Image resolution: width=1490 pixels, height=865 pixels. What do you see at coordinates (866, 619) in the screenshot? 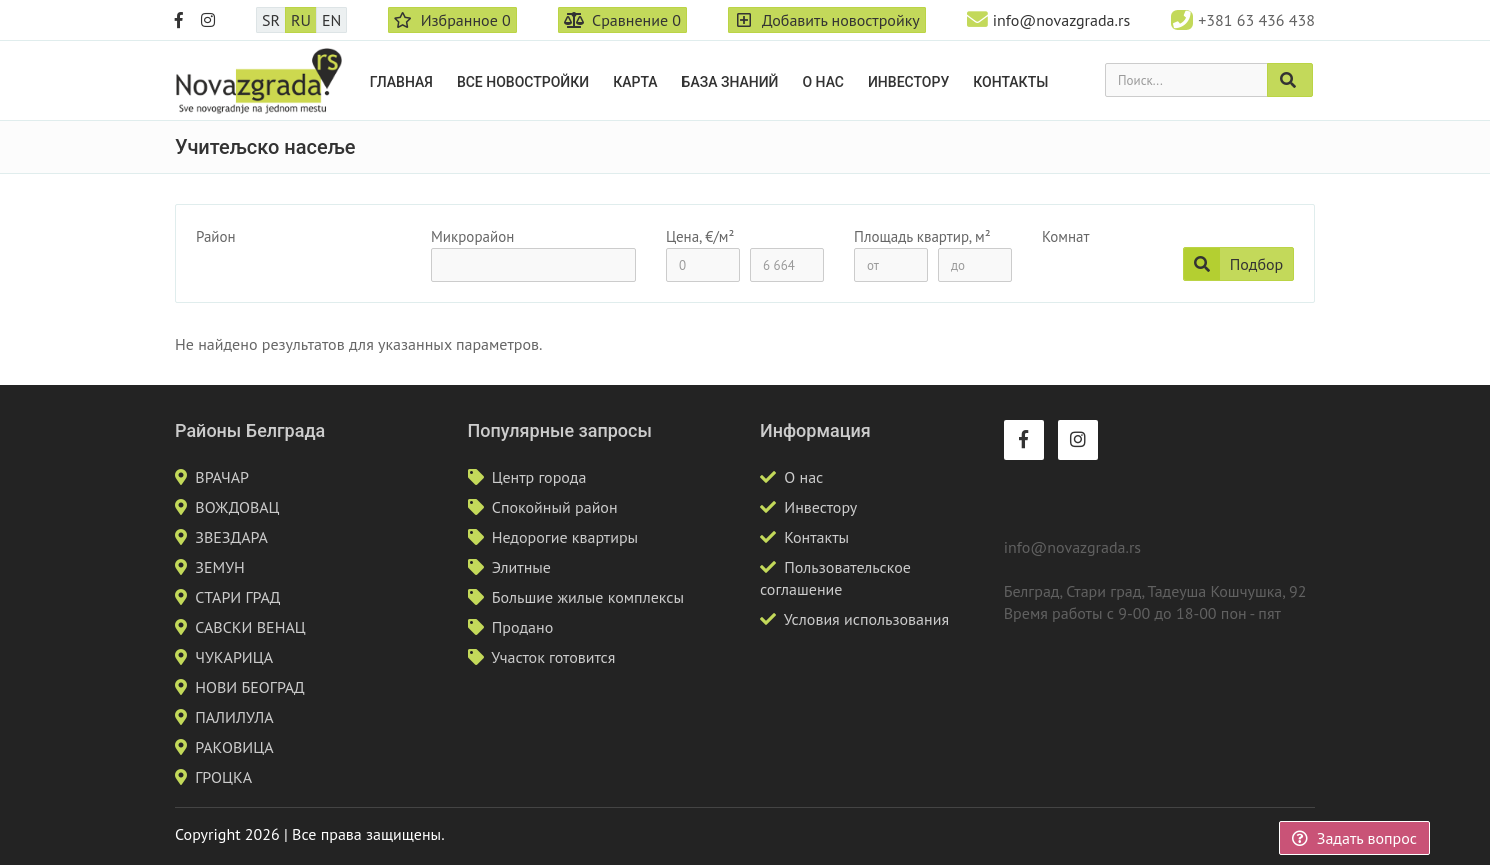
I see `Условия использования` at bounding box center [866, 619].